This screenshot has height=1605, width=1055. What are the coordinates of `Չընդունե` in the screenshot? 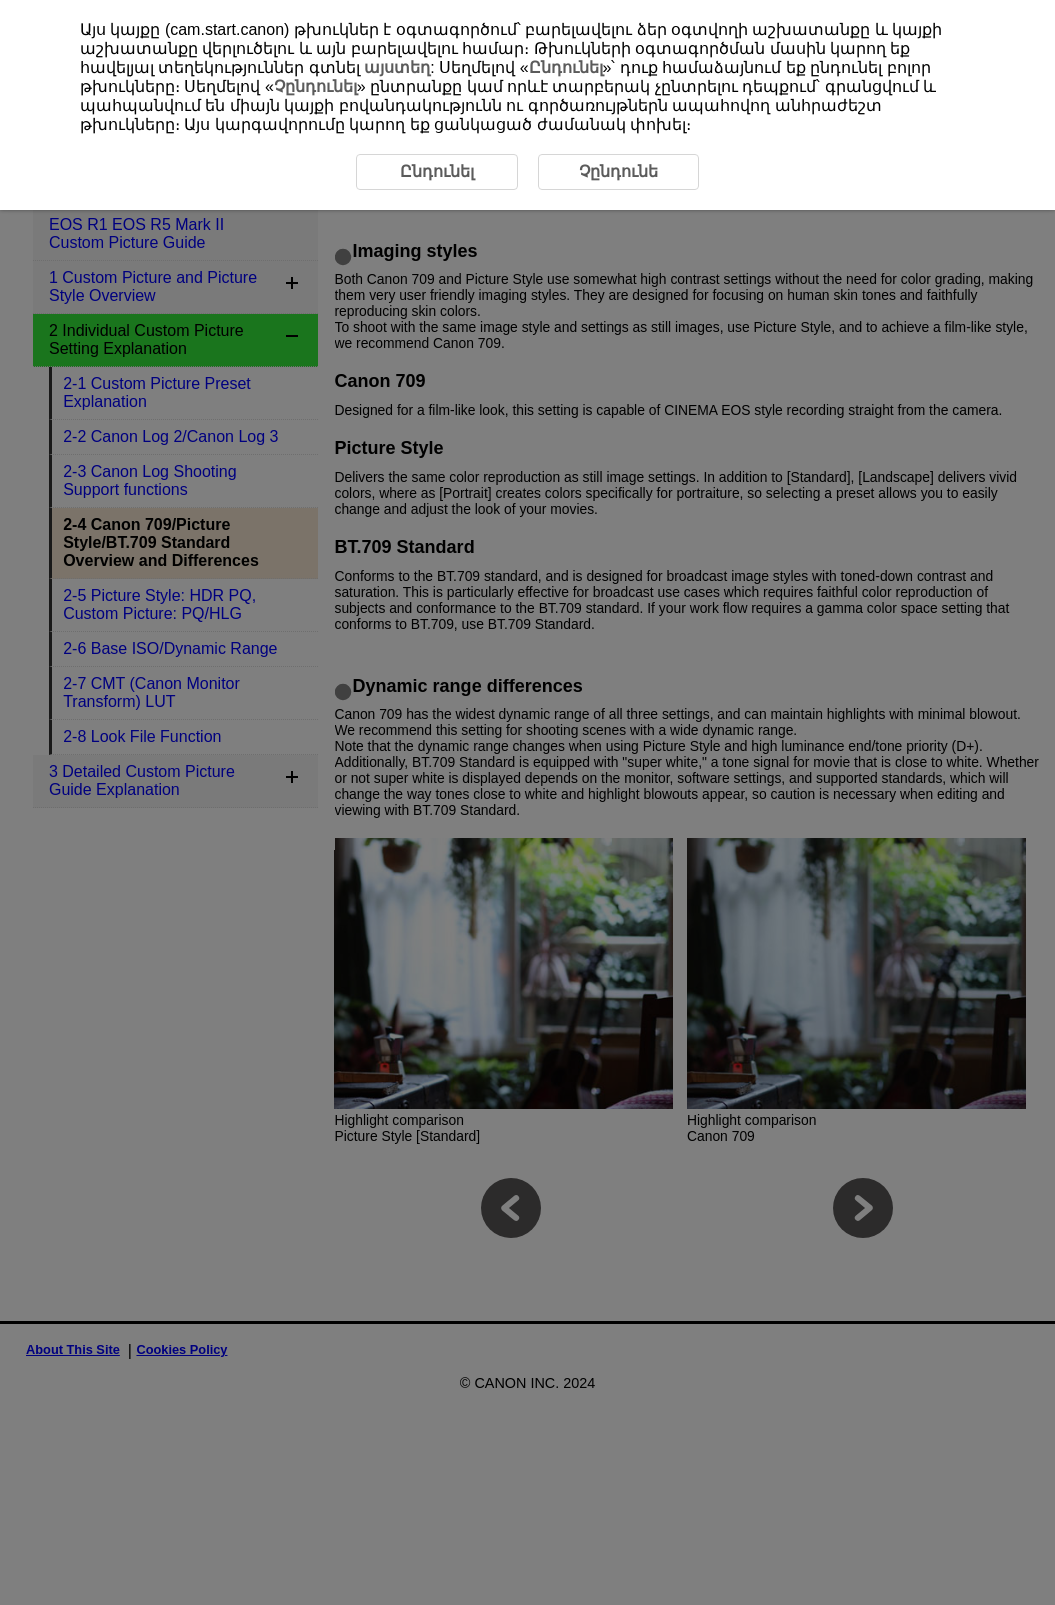 It's located at (618, 171).